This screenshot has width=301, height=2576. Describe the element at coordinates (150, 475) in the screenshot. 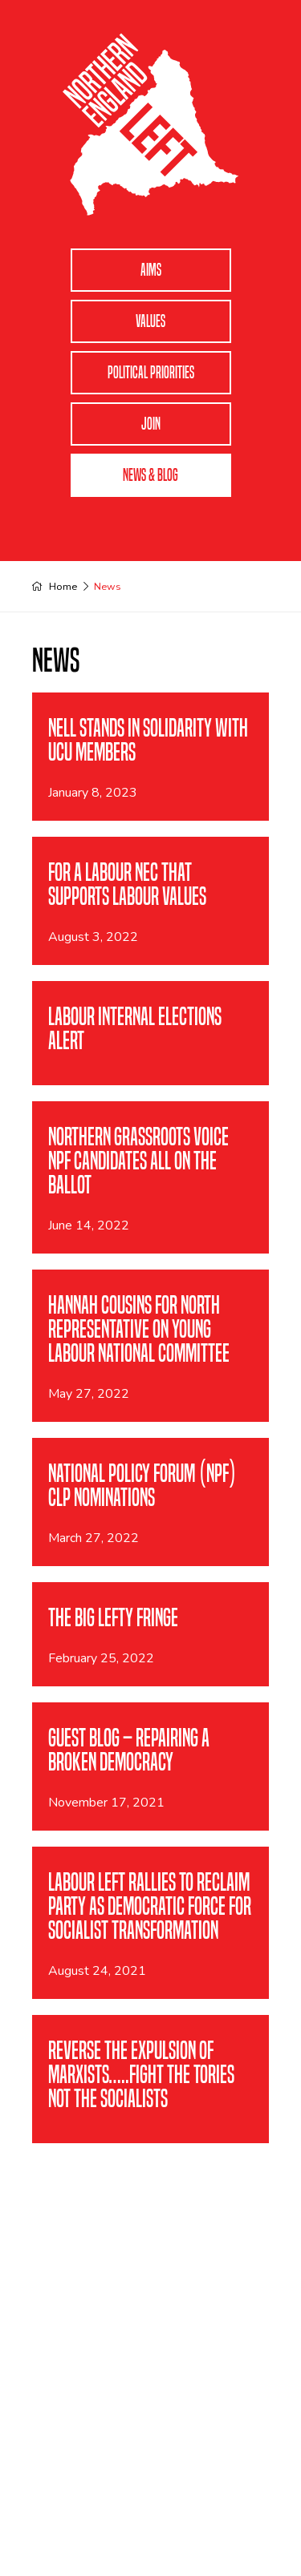

I see `News & Blog` at that location.